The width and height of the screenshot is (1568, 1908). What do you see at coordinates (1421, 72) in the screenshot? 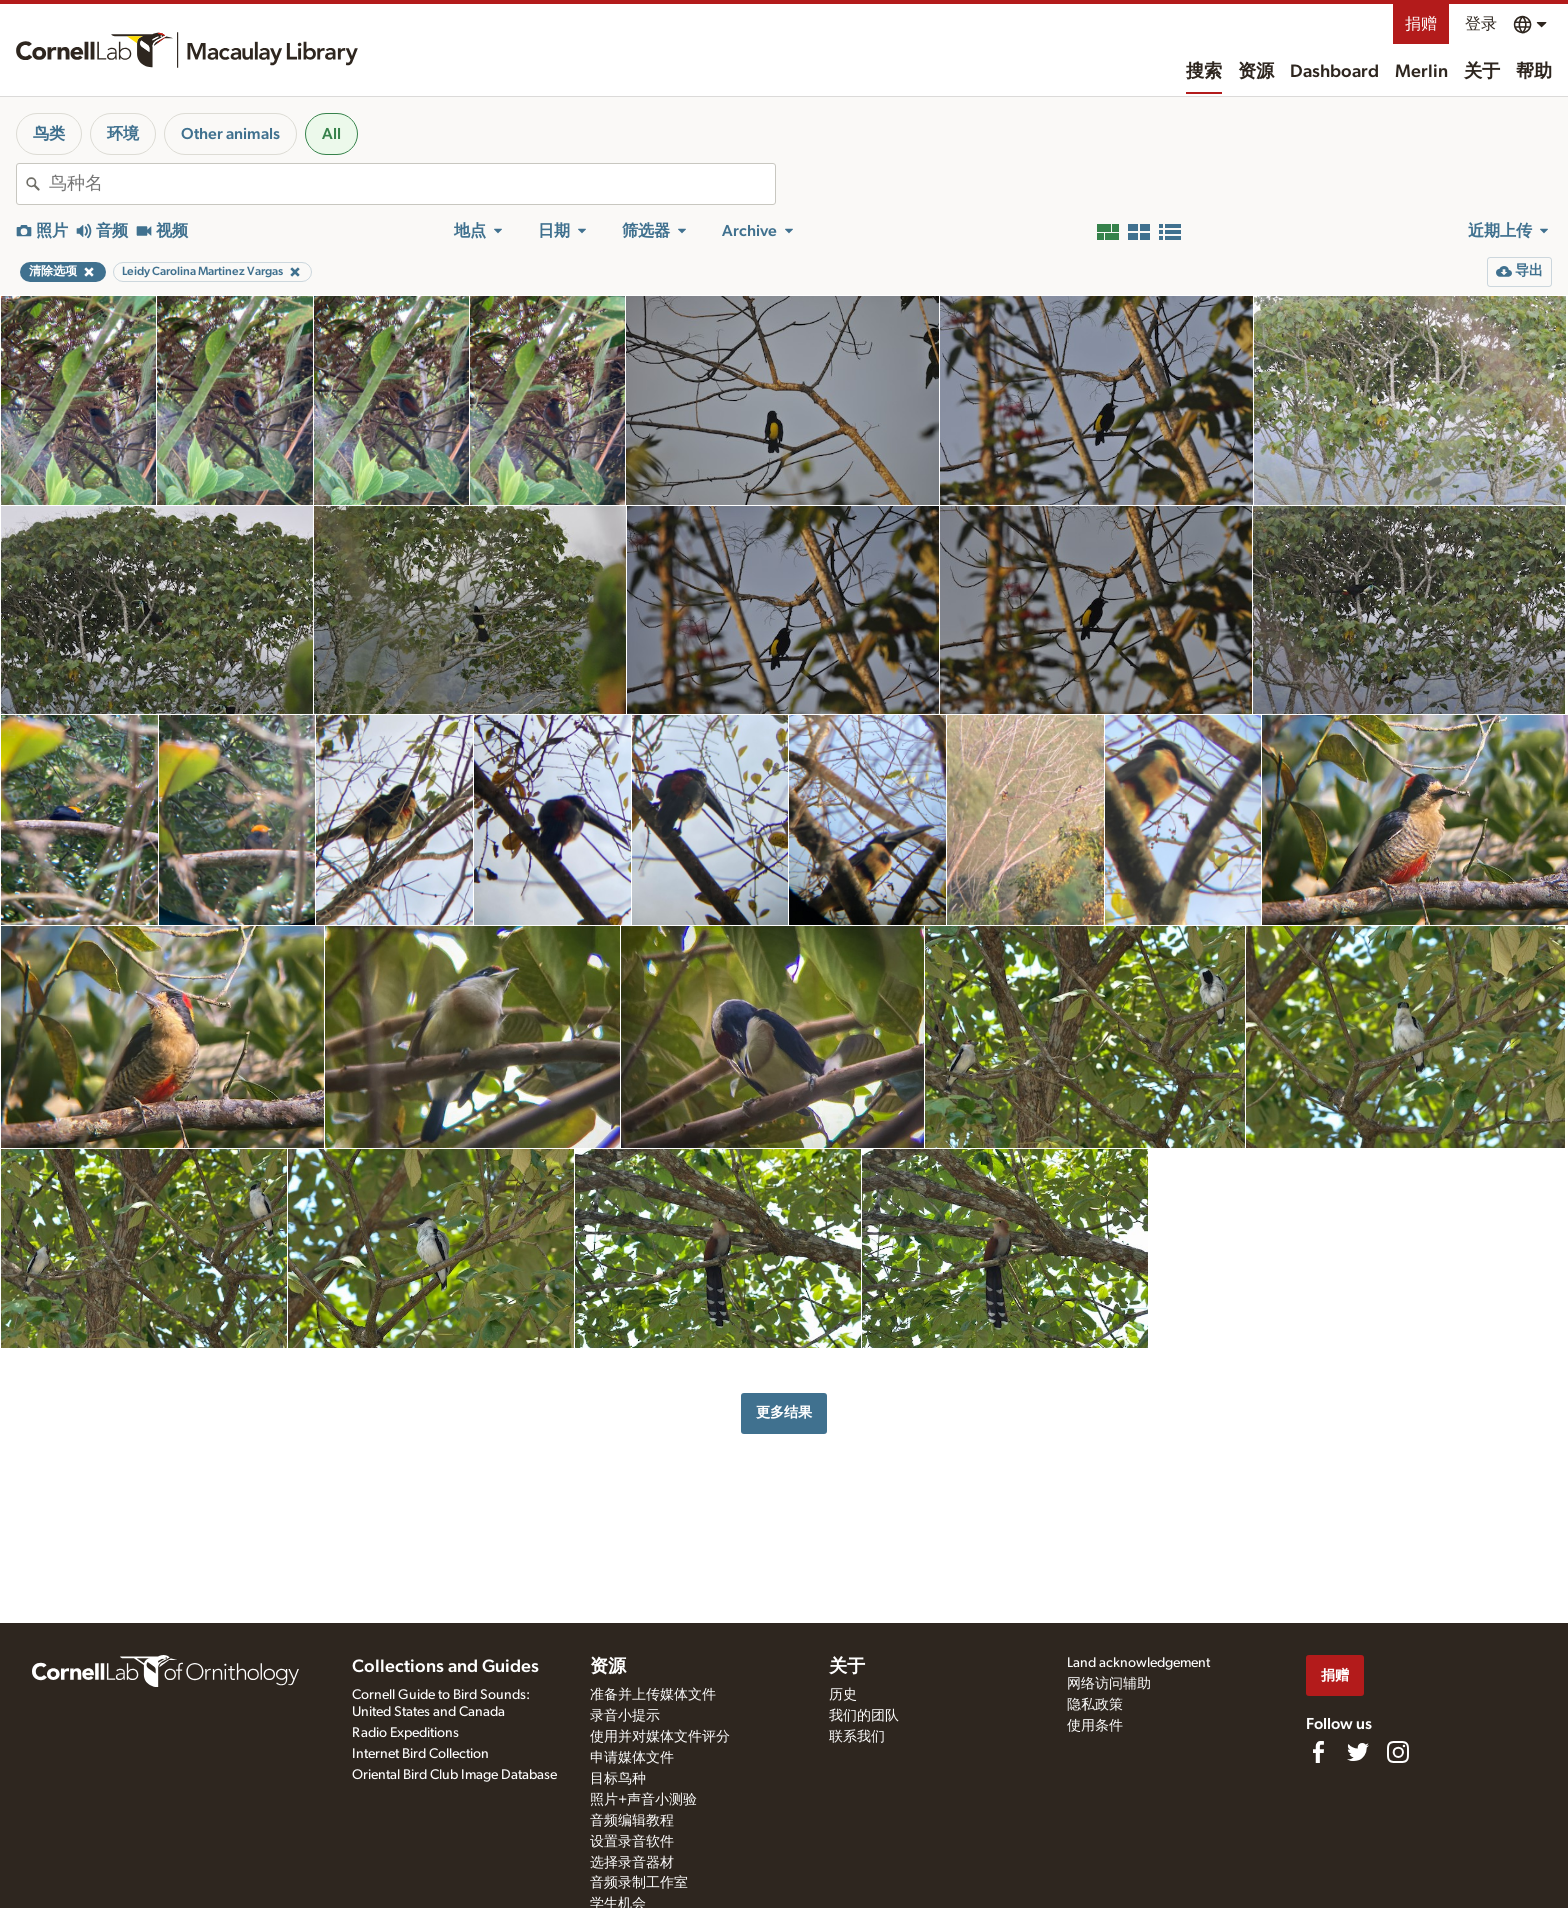
I see `Merlin` at bounding box center [1421, 72].